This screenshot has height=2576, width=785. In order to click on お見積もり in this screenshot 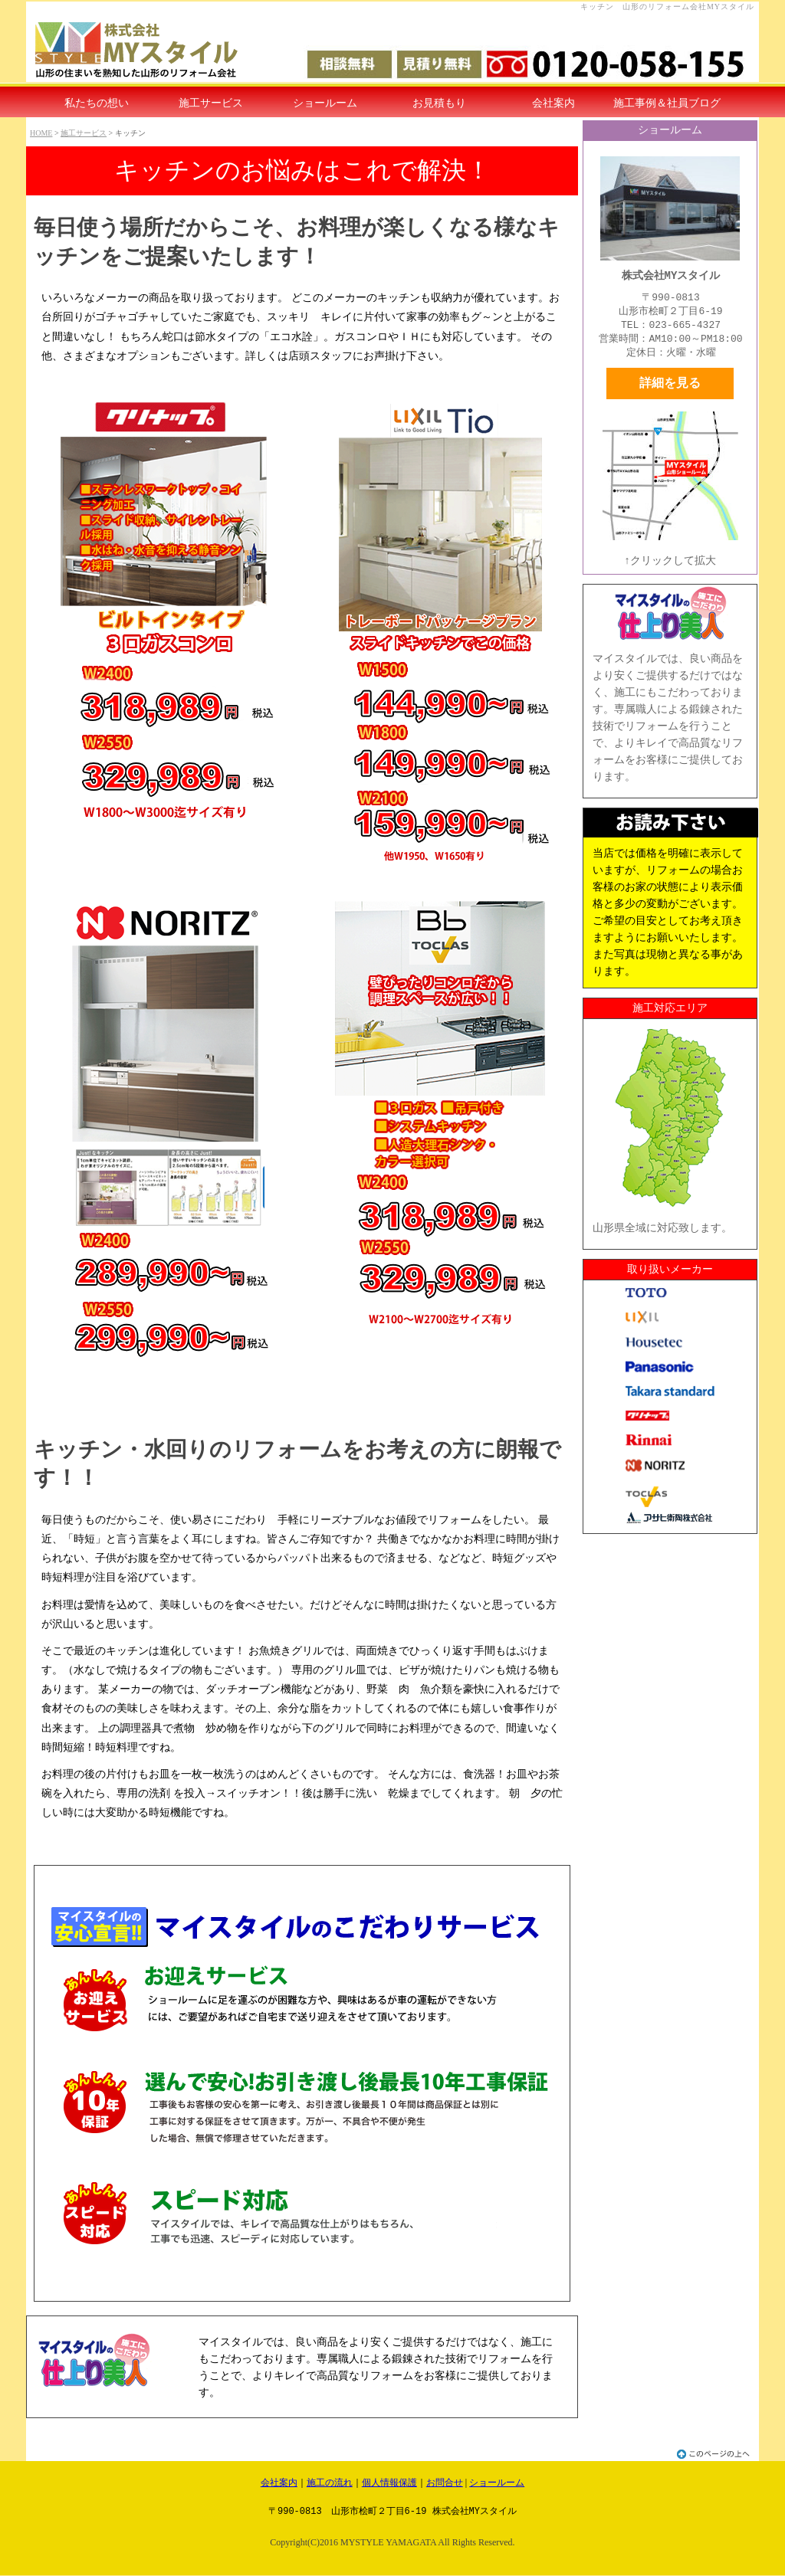, I will do `click(439, 103)`.